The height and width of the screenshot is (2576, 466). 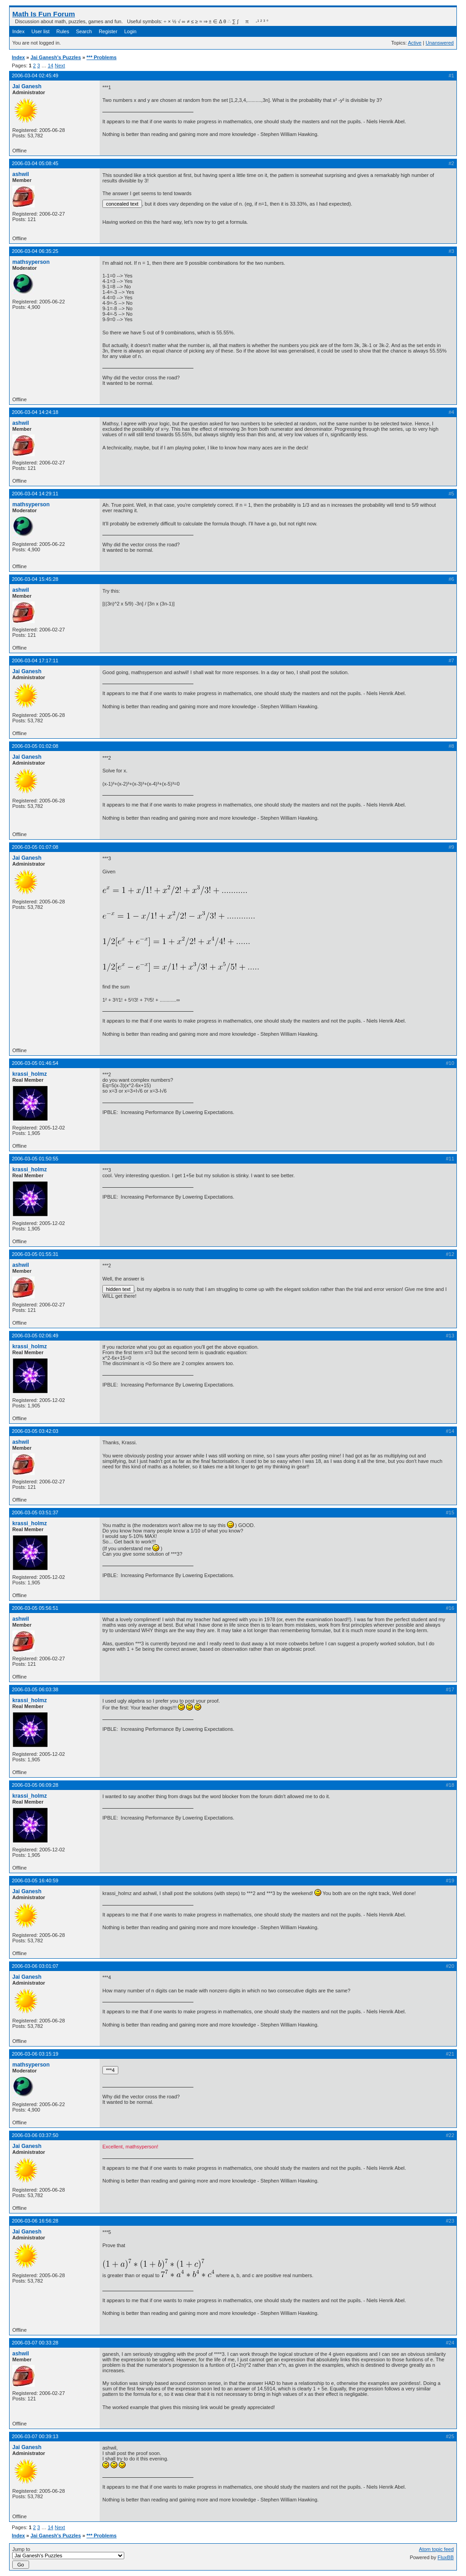 I want to click on Register, so click(x=108, y=31).